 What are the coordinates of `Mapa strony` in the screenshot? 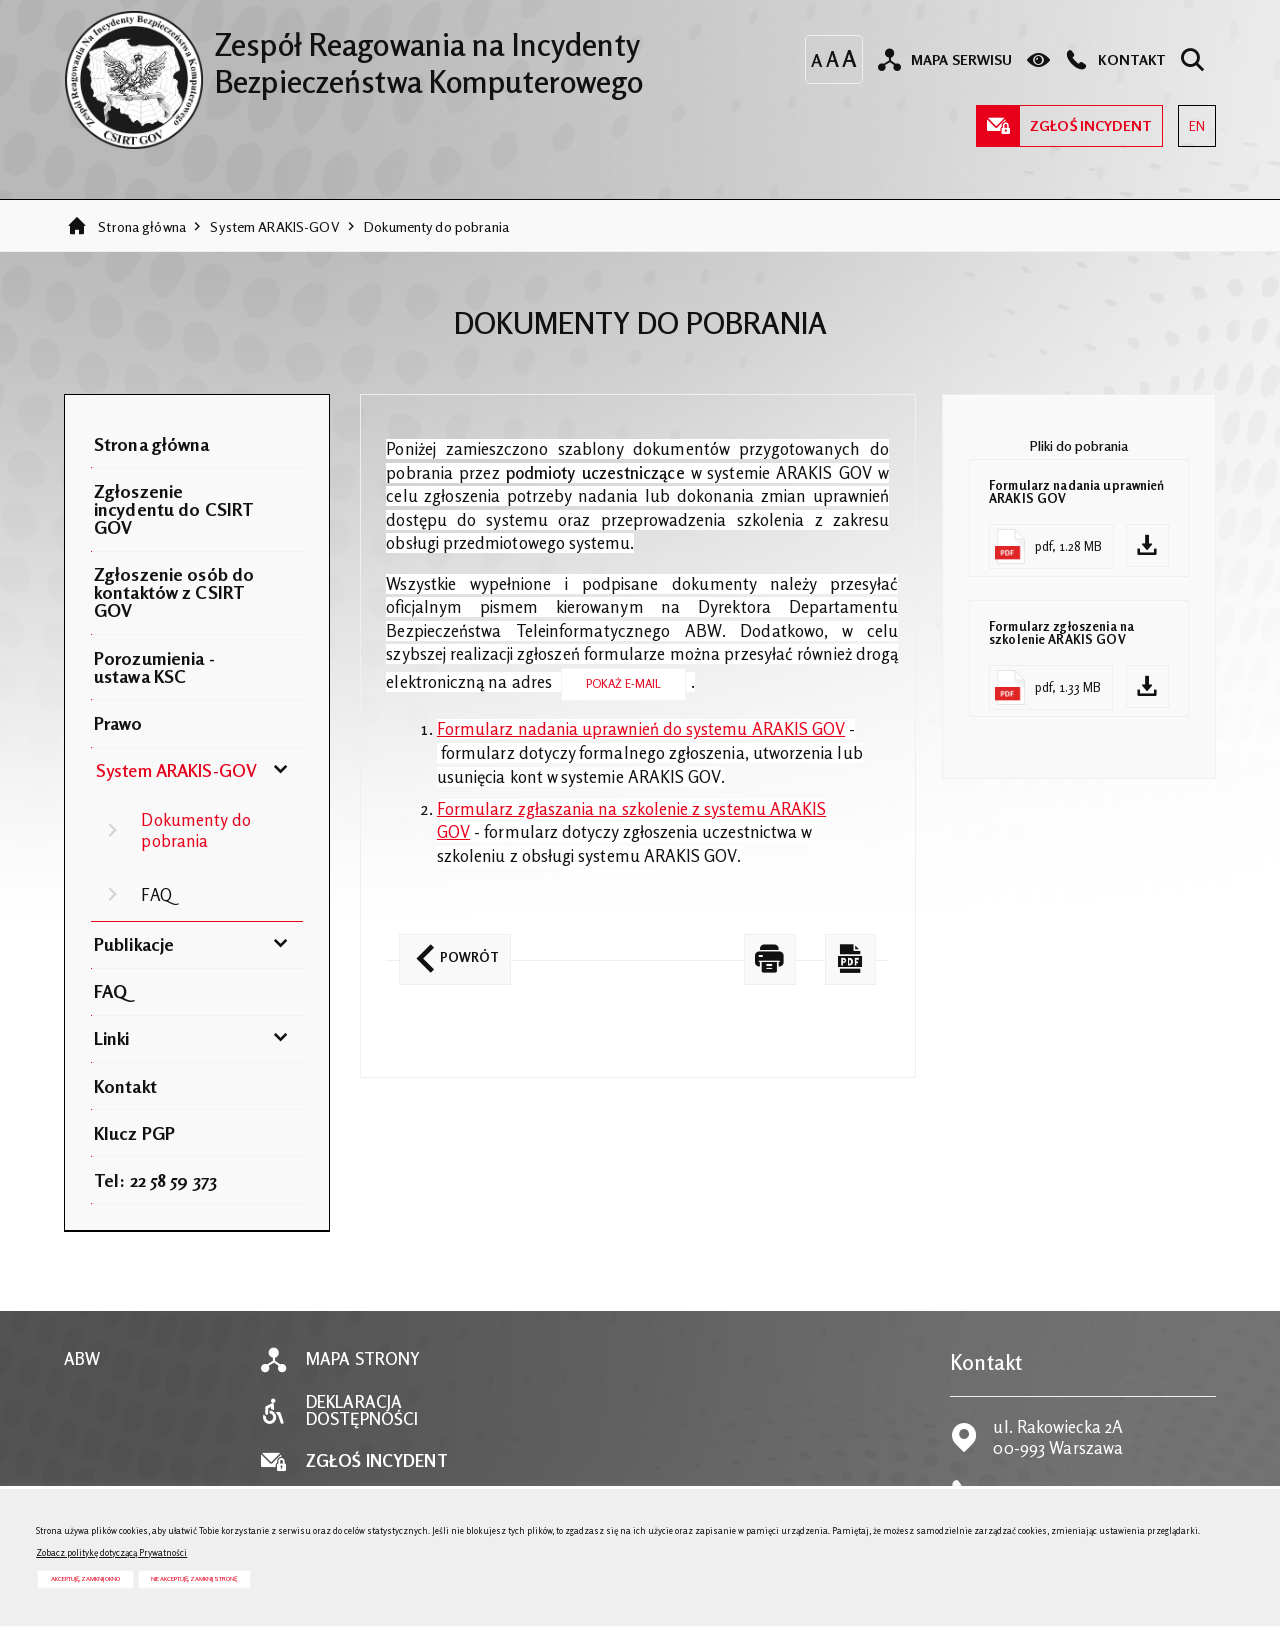 It's located at (363, 1359).